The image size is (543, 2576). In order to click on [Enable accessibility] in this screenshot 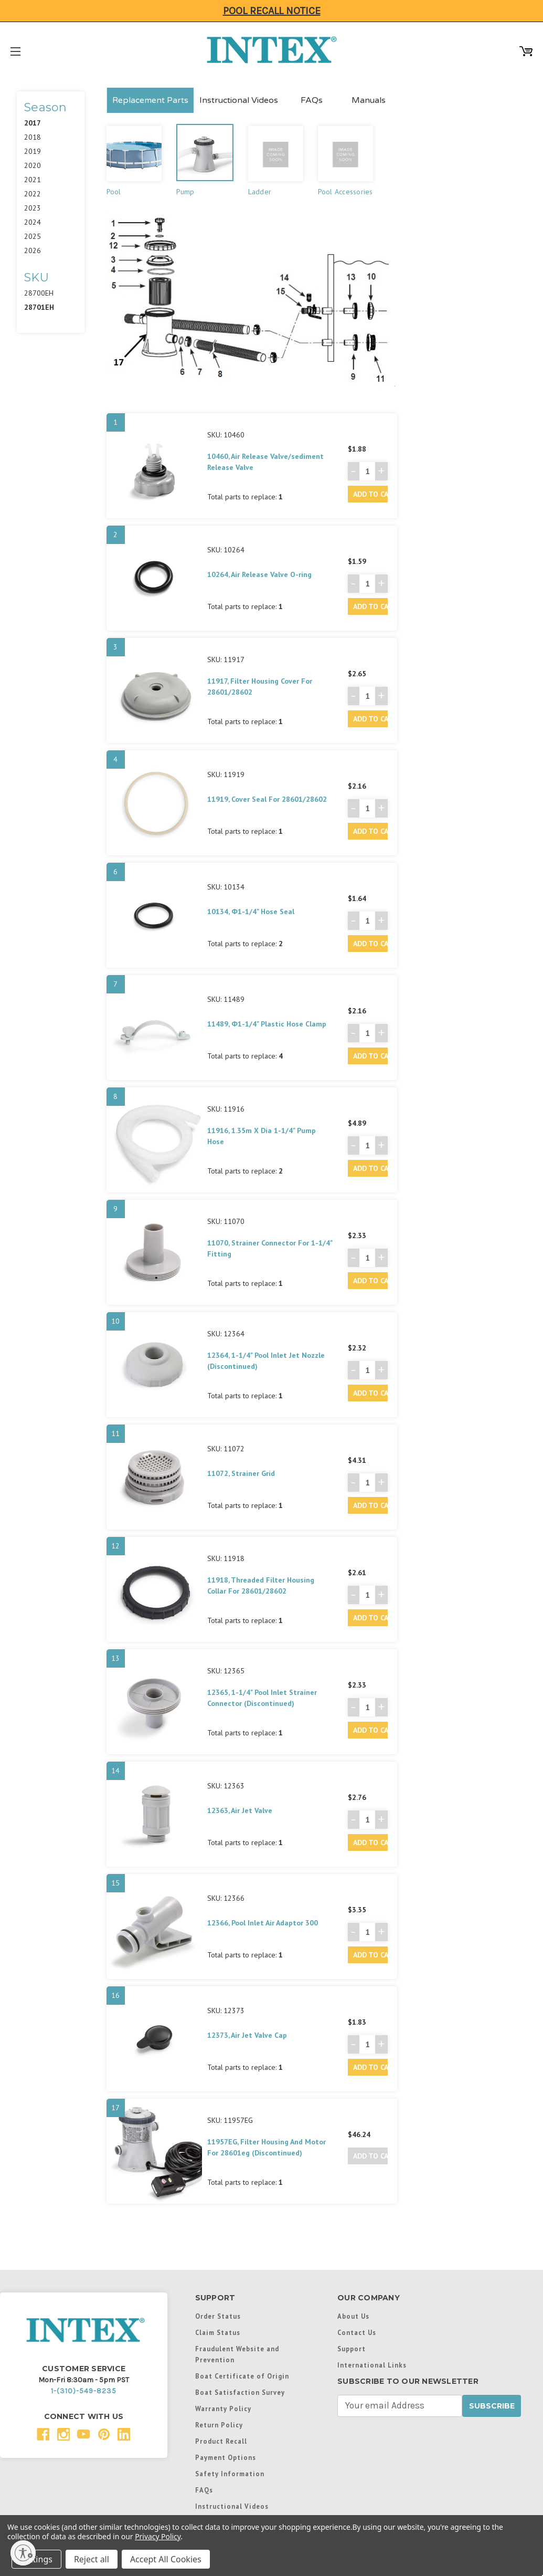, I will do `click(23, 2552)`.